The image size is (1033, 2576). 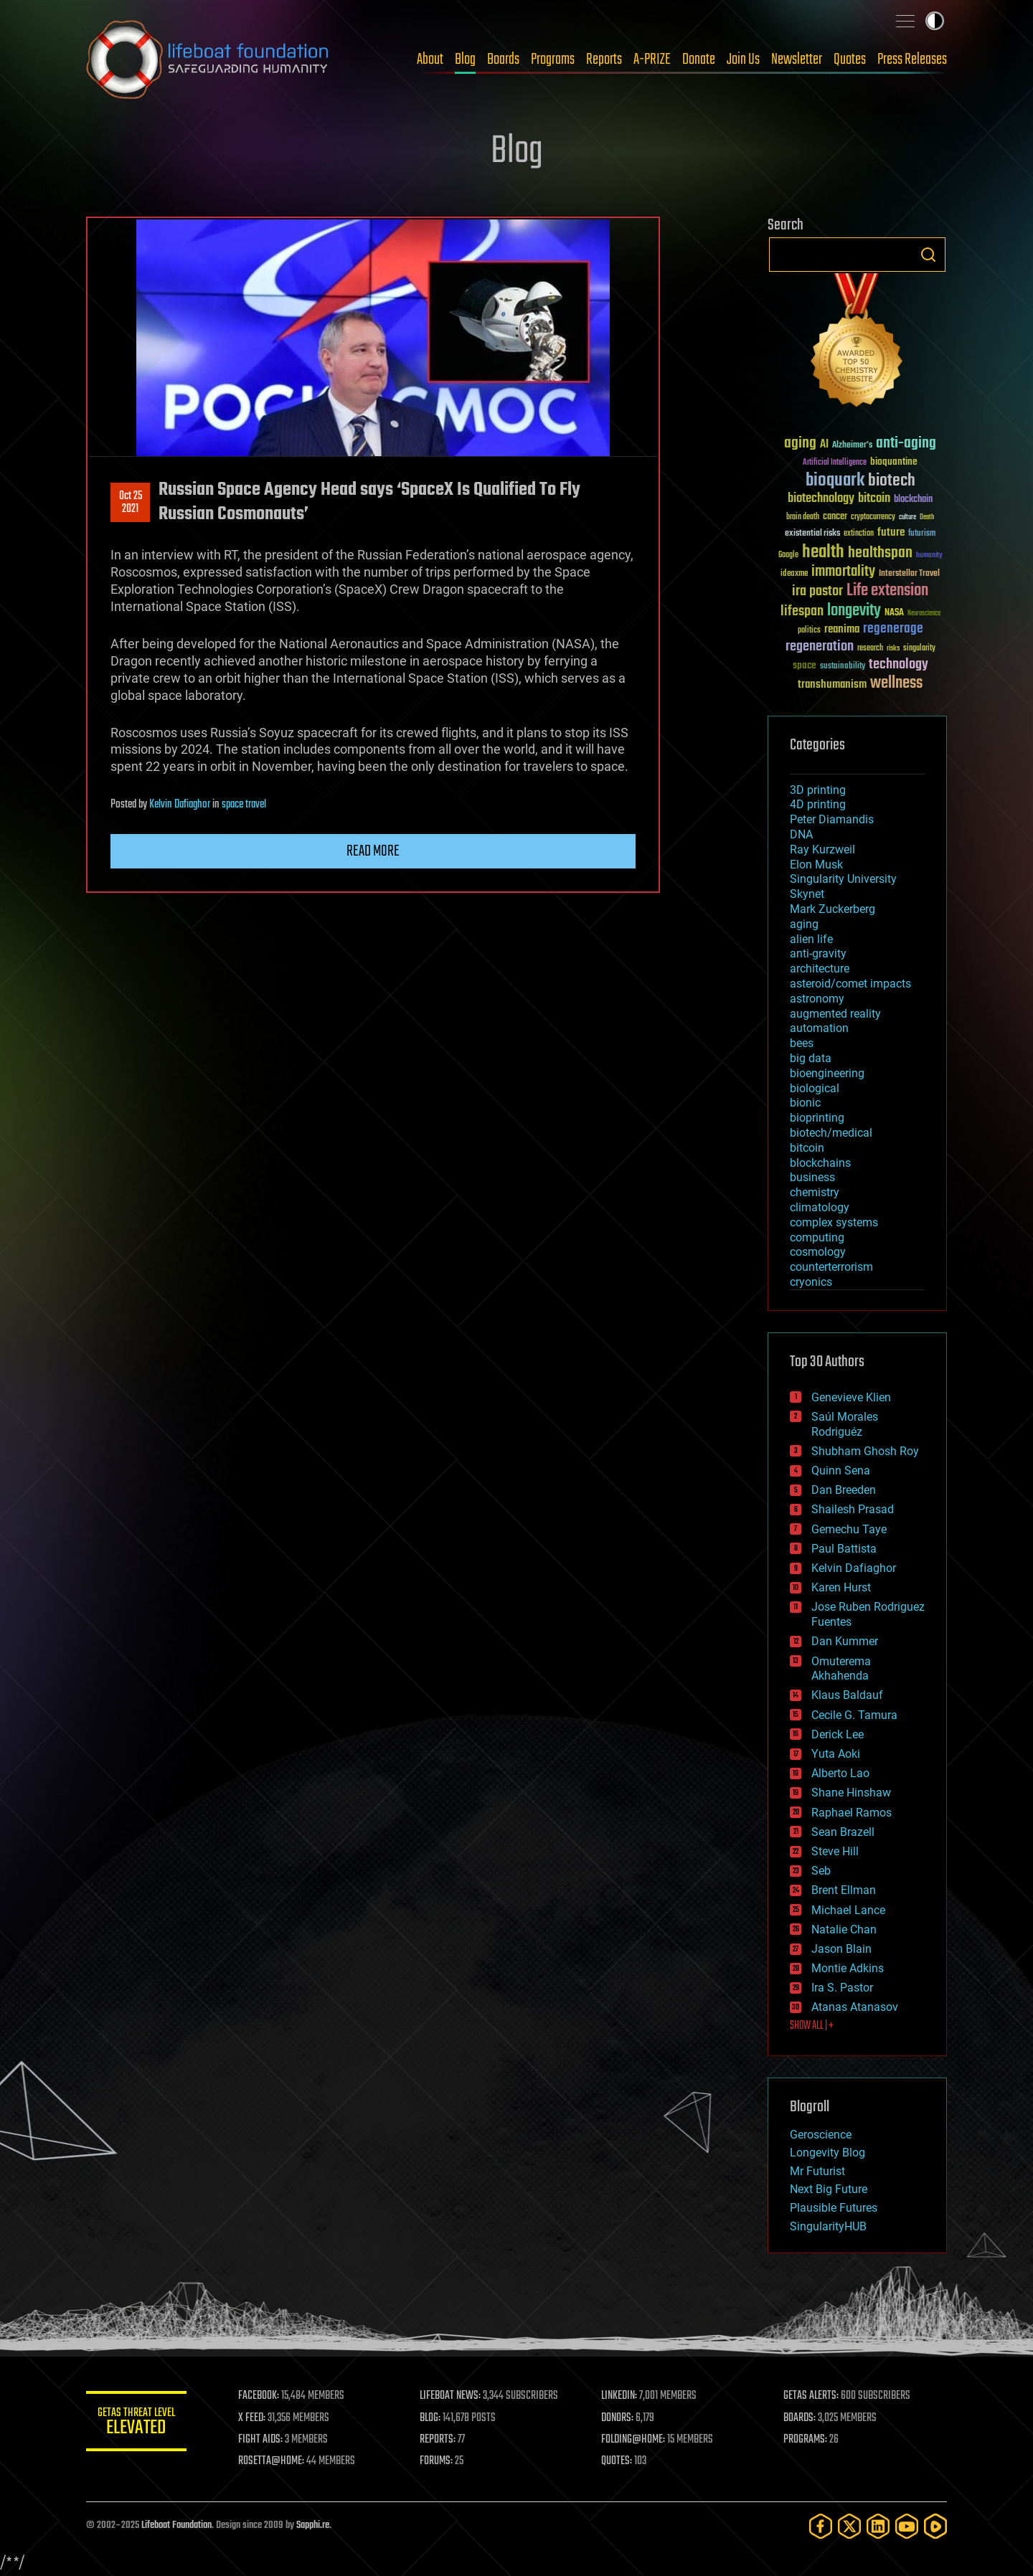 What do you see at coordinates (843, 1890) in the screenshot?
I see `Brent Ellman` at bounding box center [843, 1890].